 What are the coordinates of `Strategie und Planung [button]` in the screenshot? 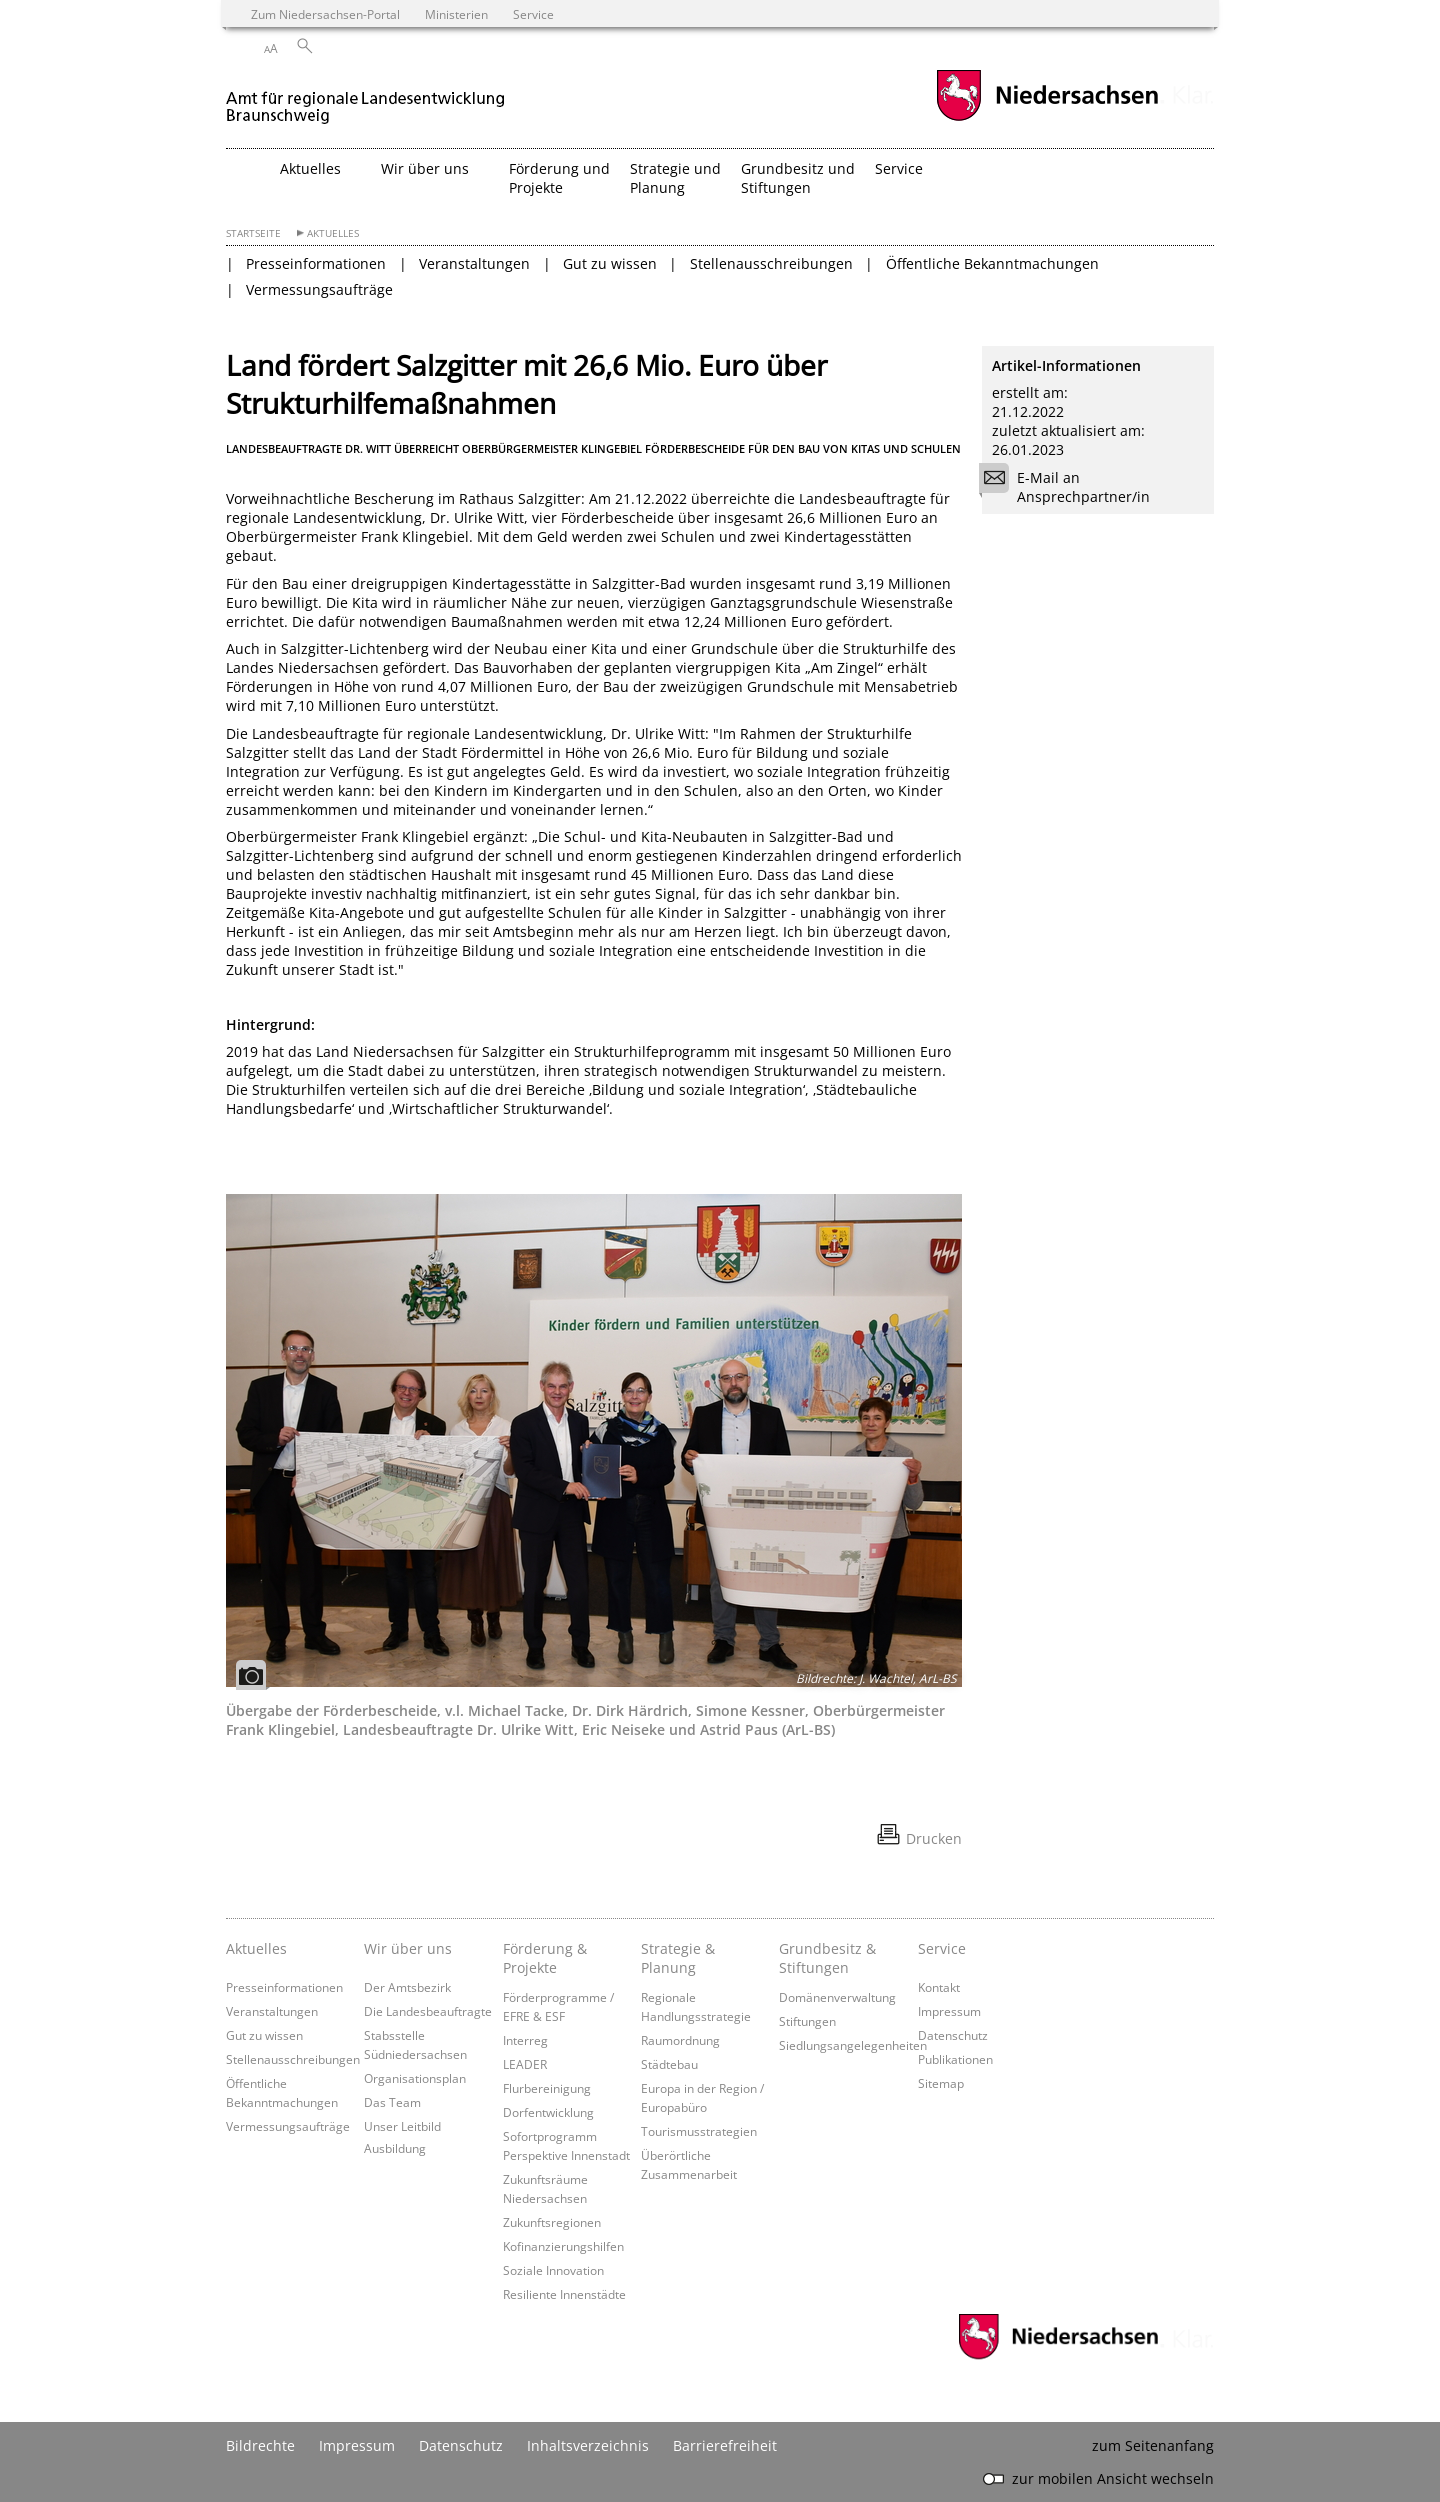 It's located at (675, 178).